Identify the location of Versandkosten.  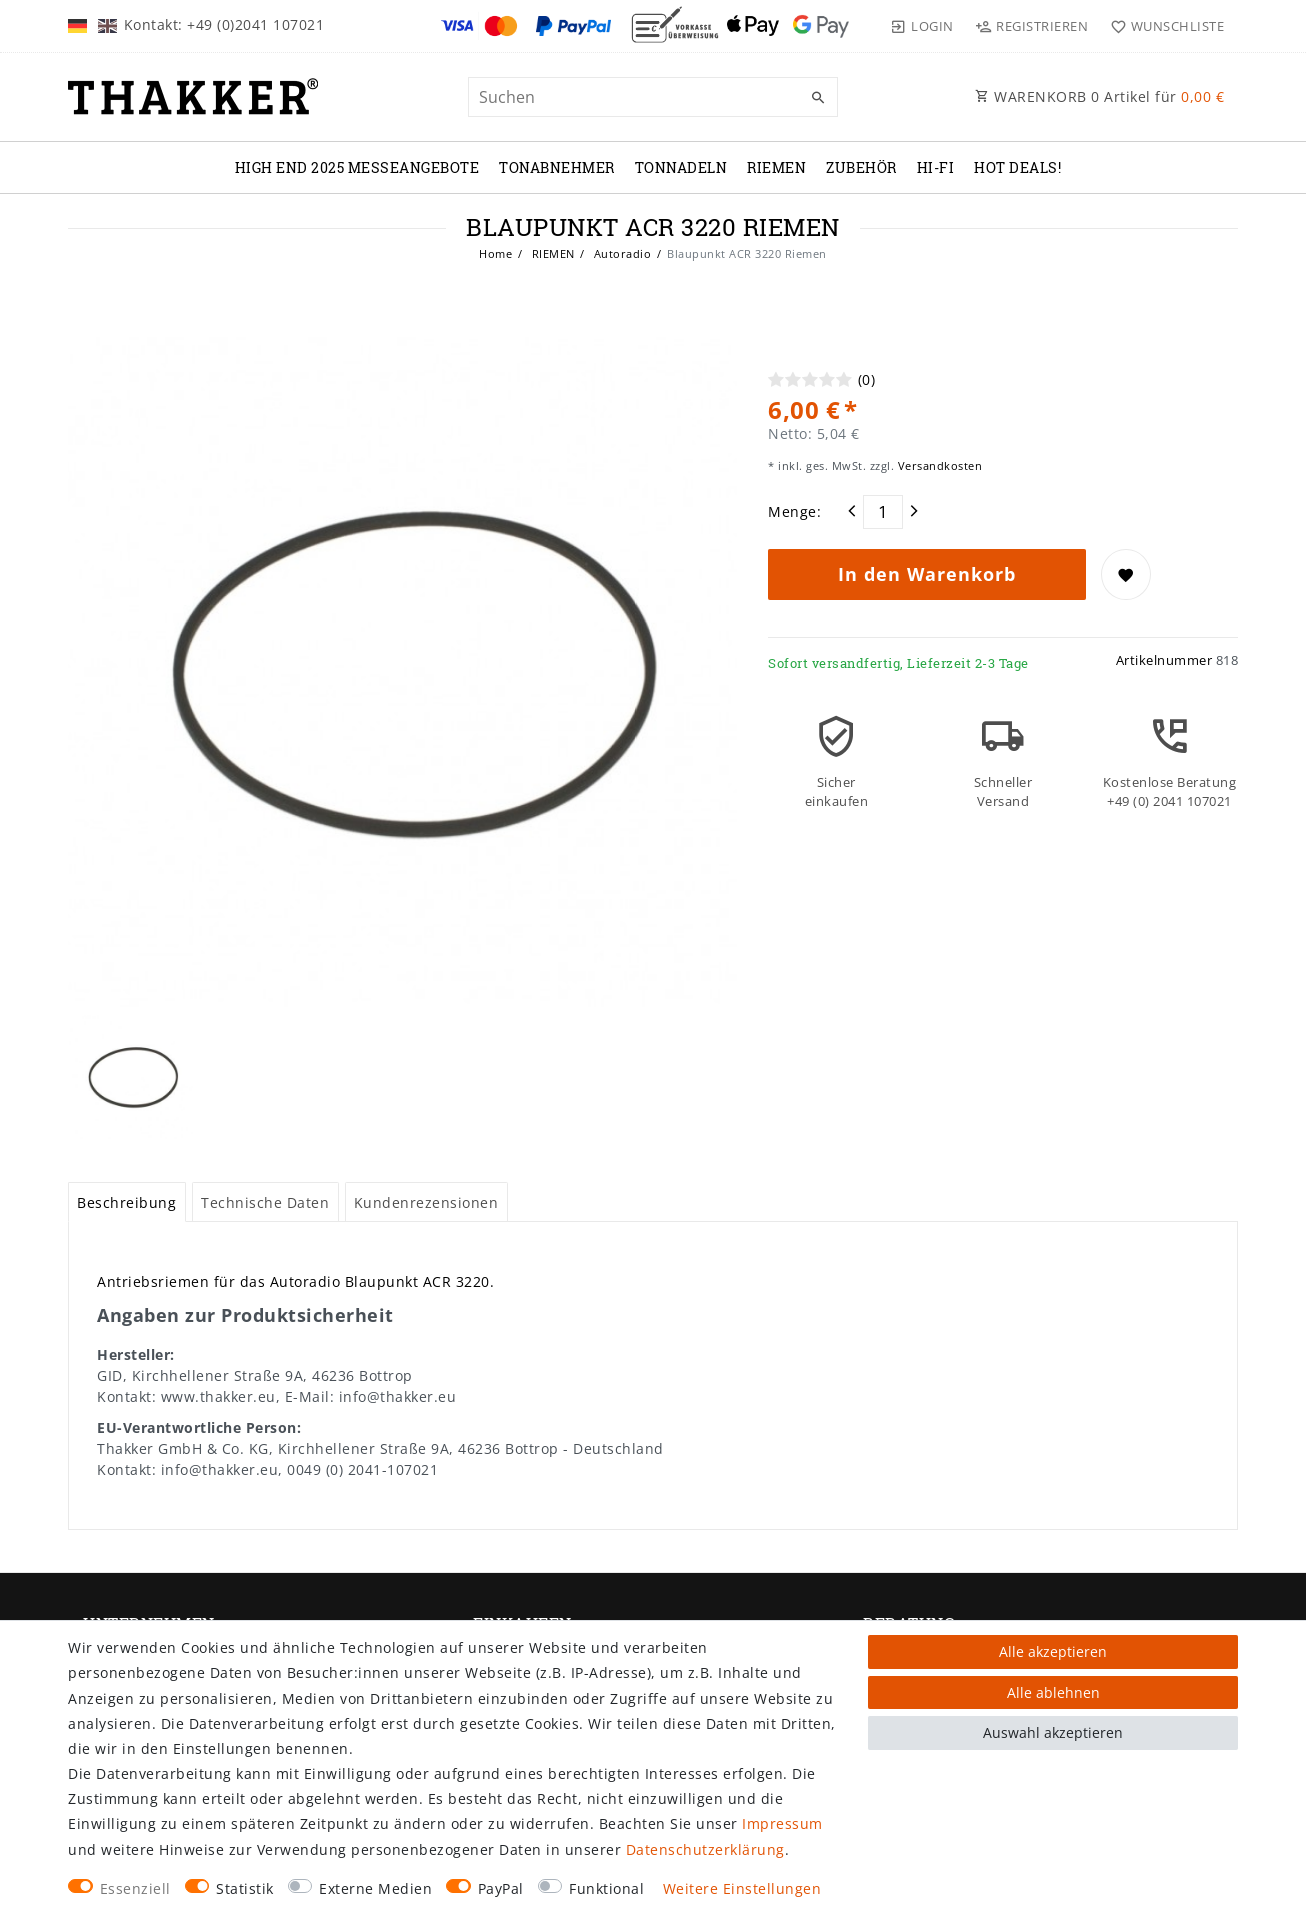
(938, 465).